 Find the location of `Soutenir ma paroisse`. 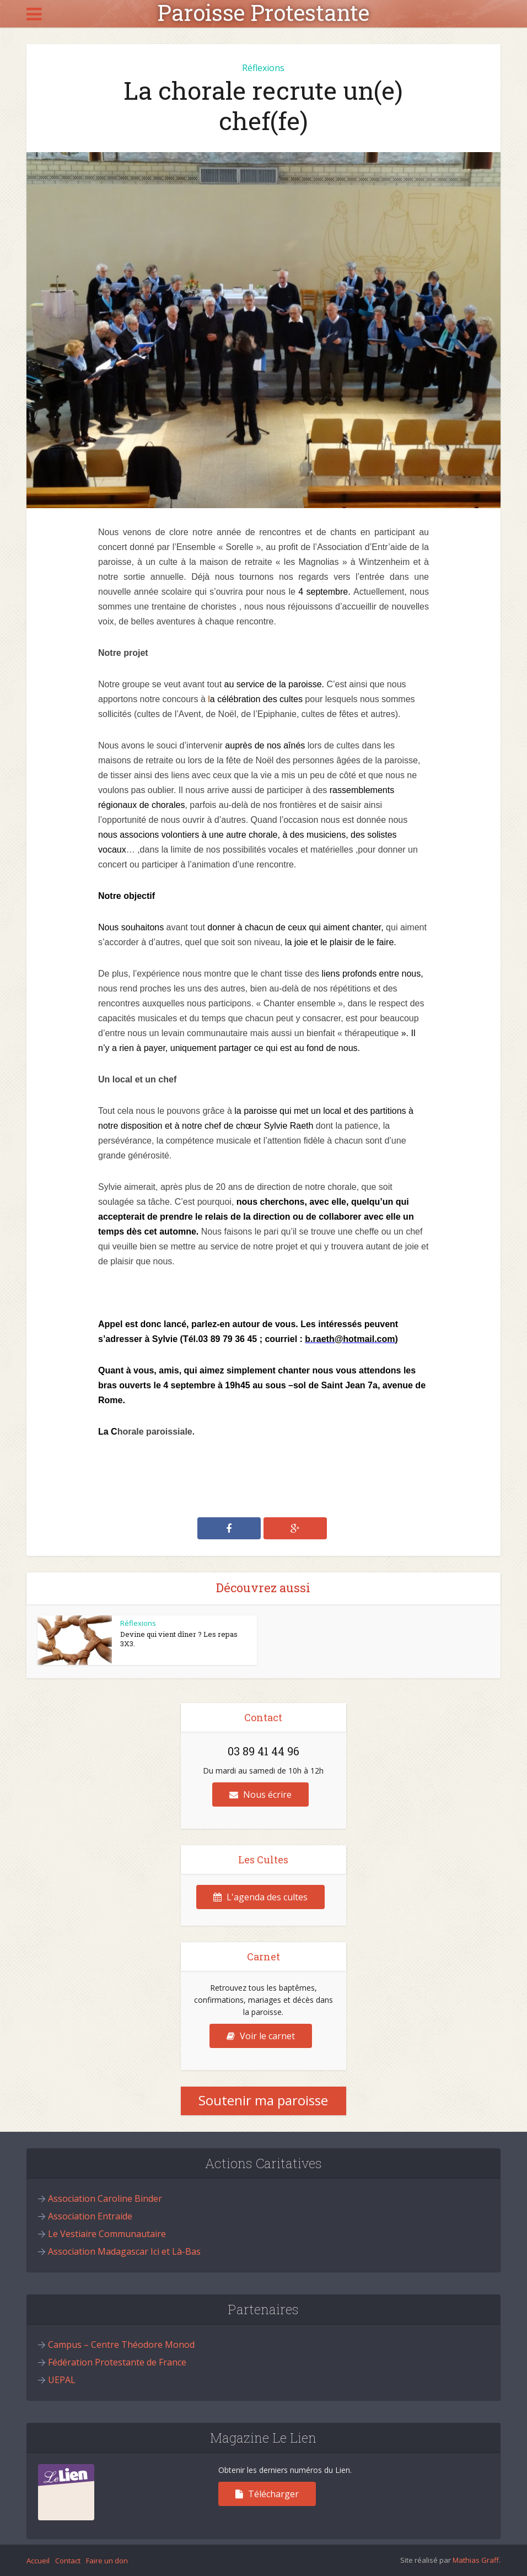

Soutenir ma paroisse is located at coordinates (263, 2100).